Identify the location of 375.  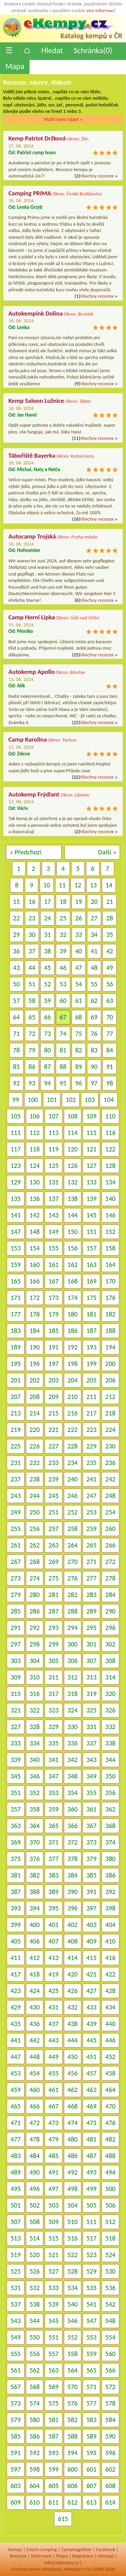
(15, 1859).